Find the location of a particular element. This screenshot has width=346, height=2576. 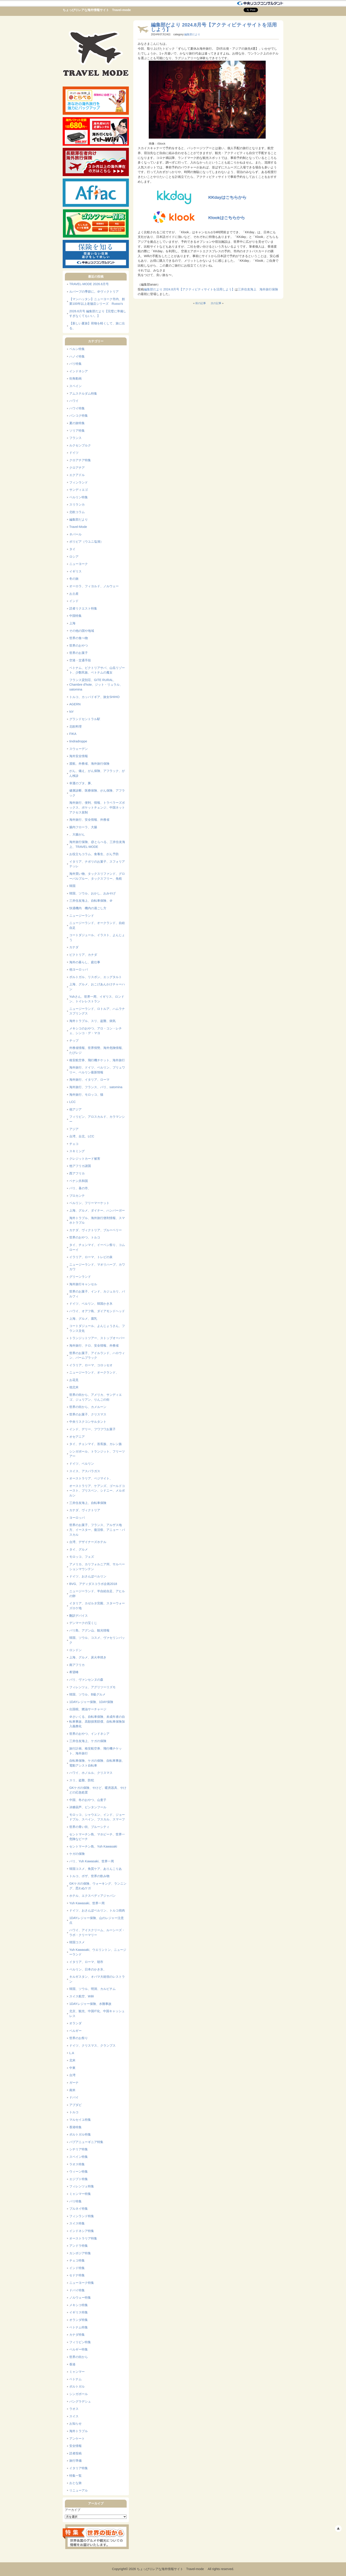

ホテル、エクスペディアジャパン is located at coordinates (92, 1895).